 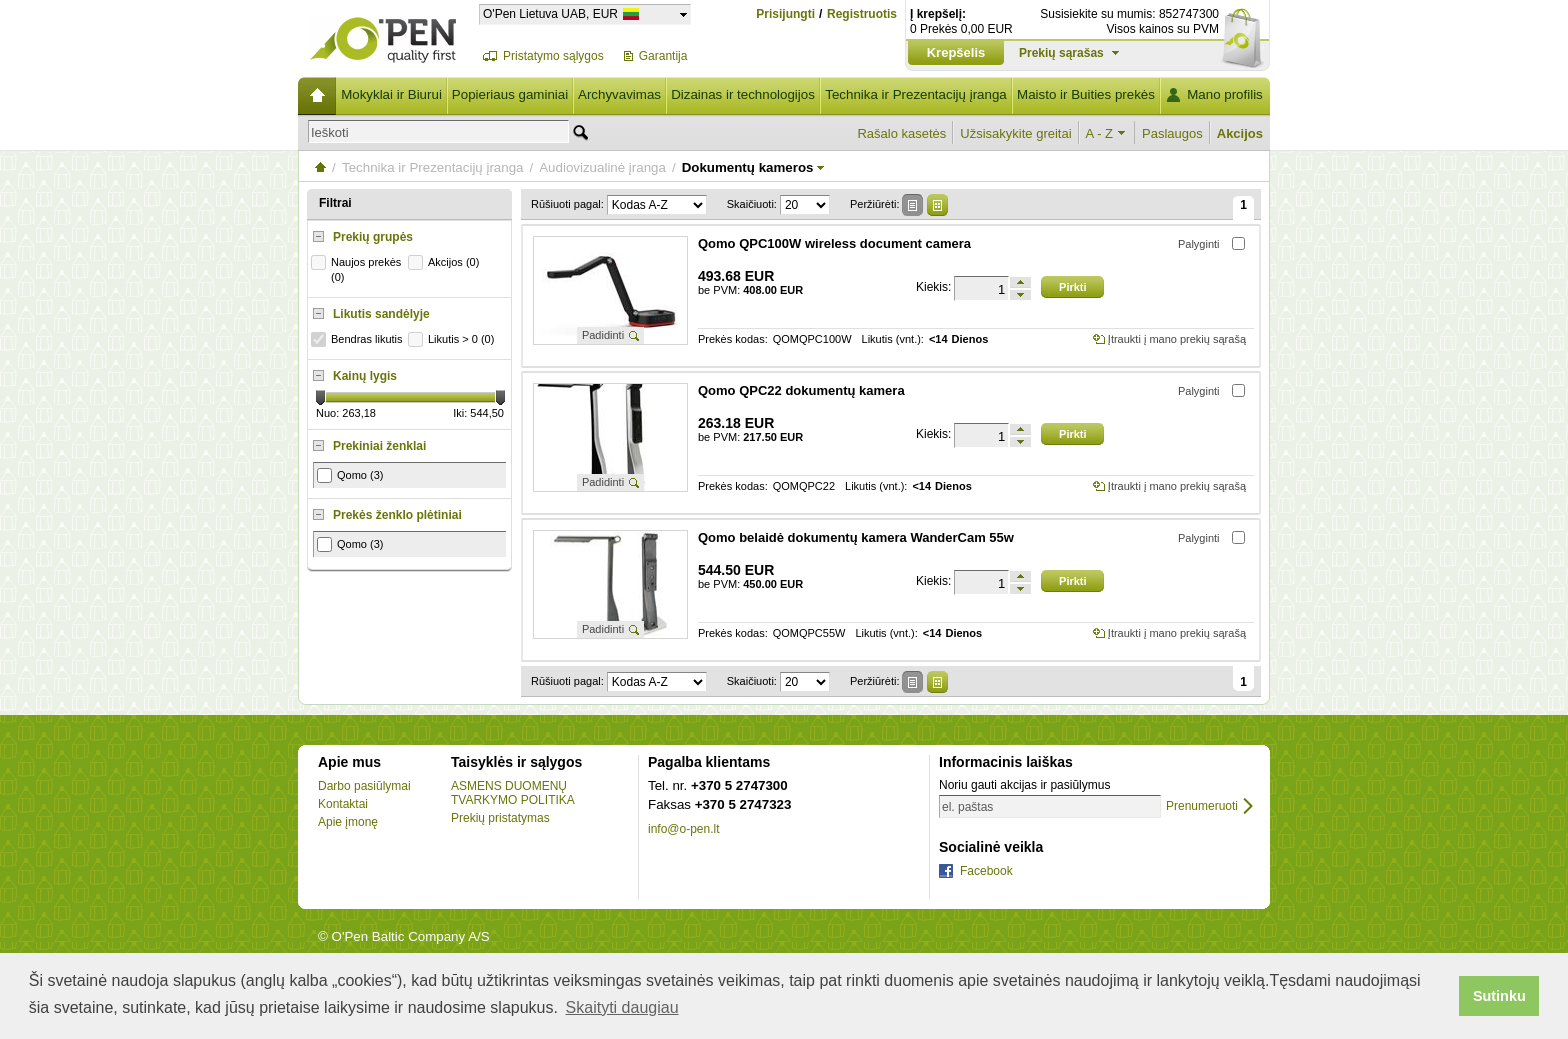 I want to click on Prekės ženklo plėtiniai, so click(x=397, y=515).